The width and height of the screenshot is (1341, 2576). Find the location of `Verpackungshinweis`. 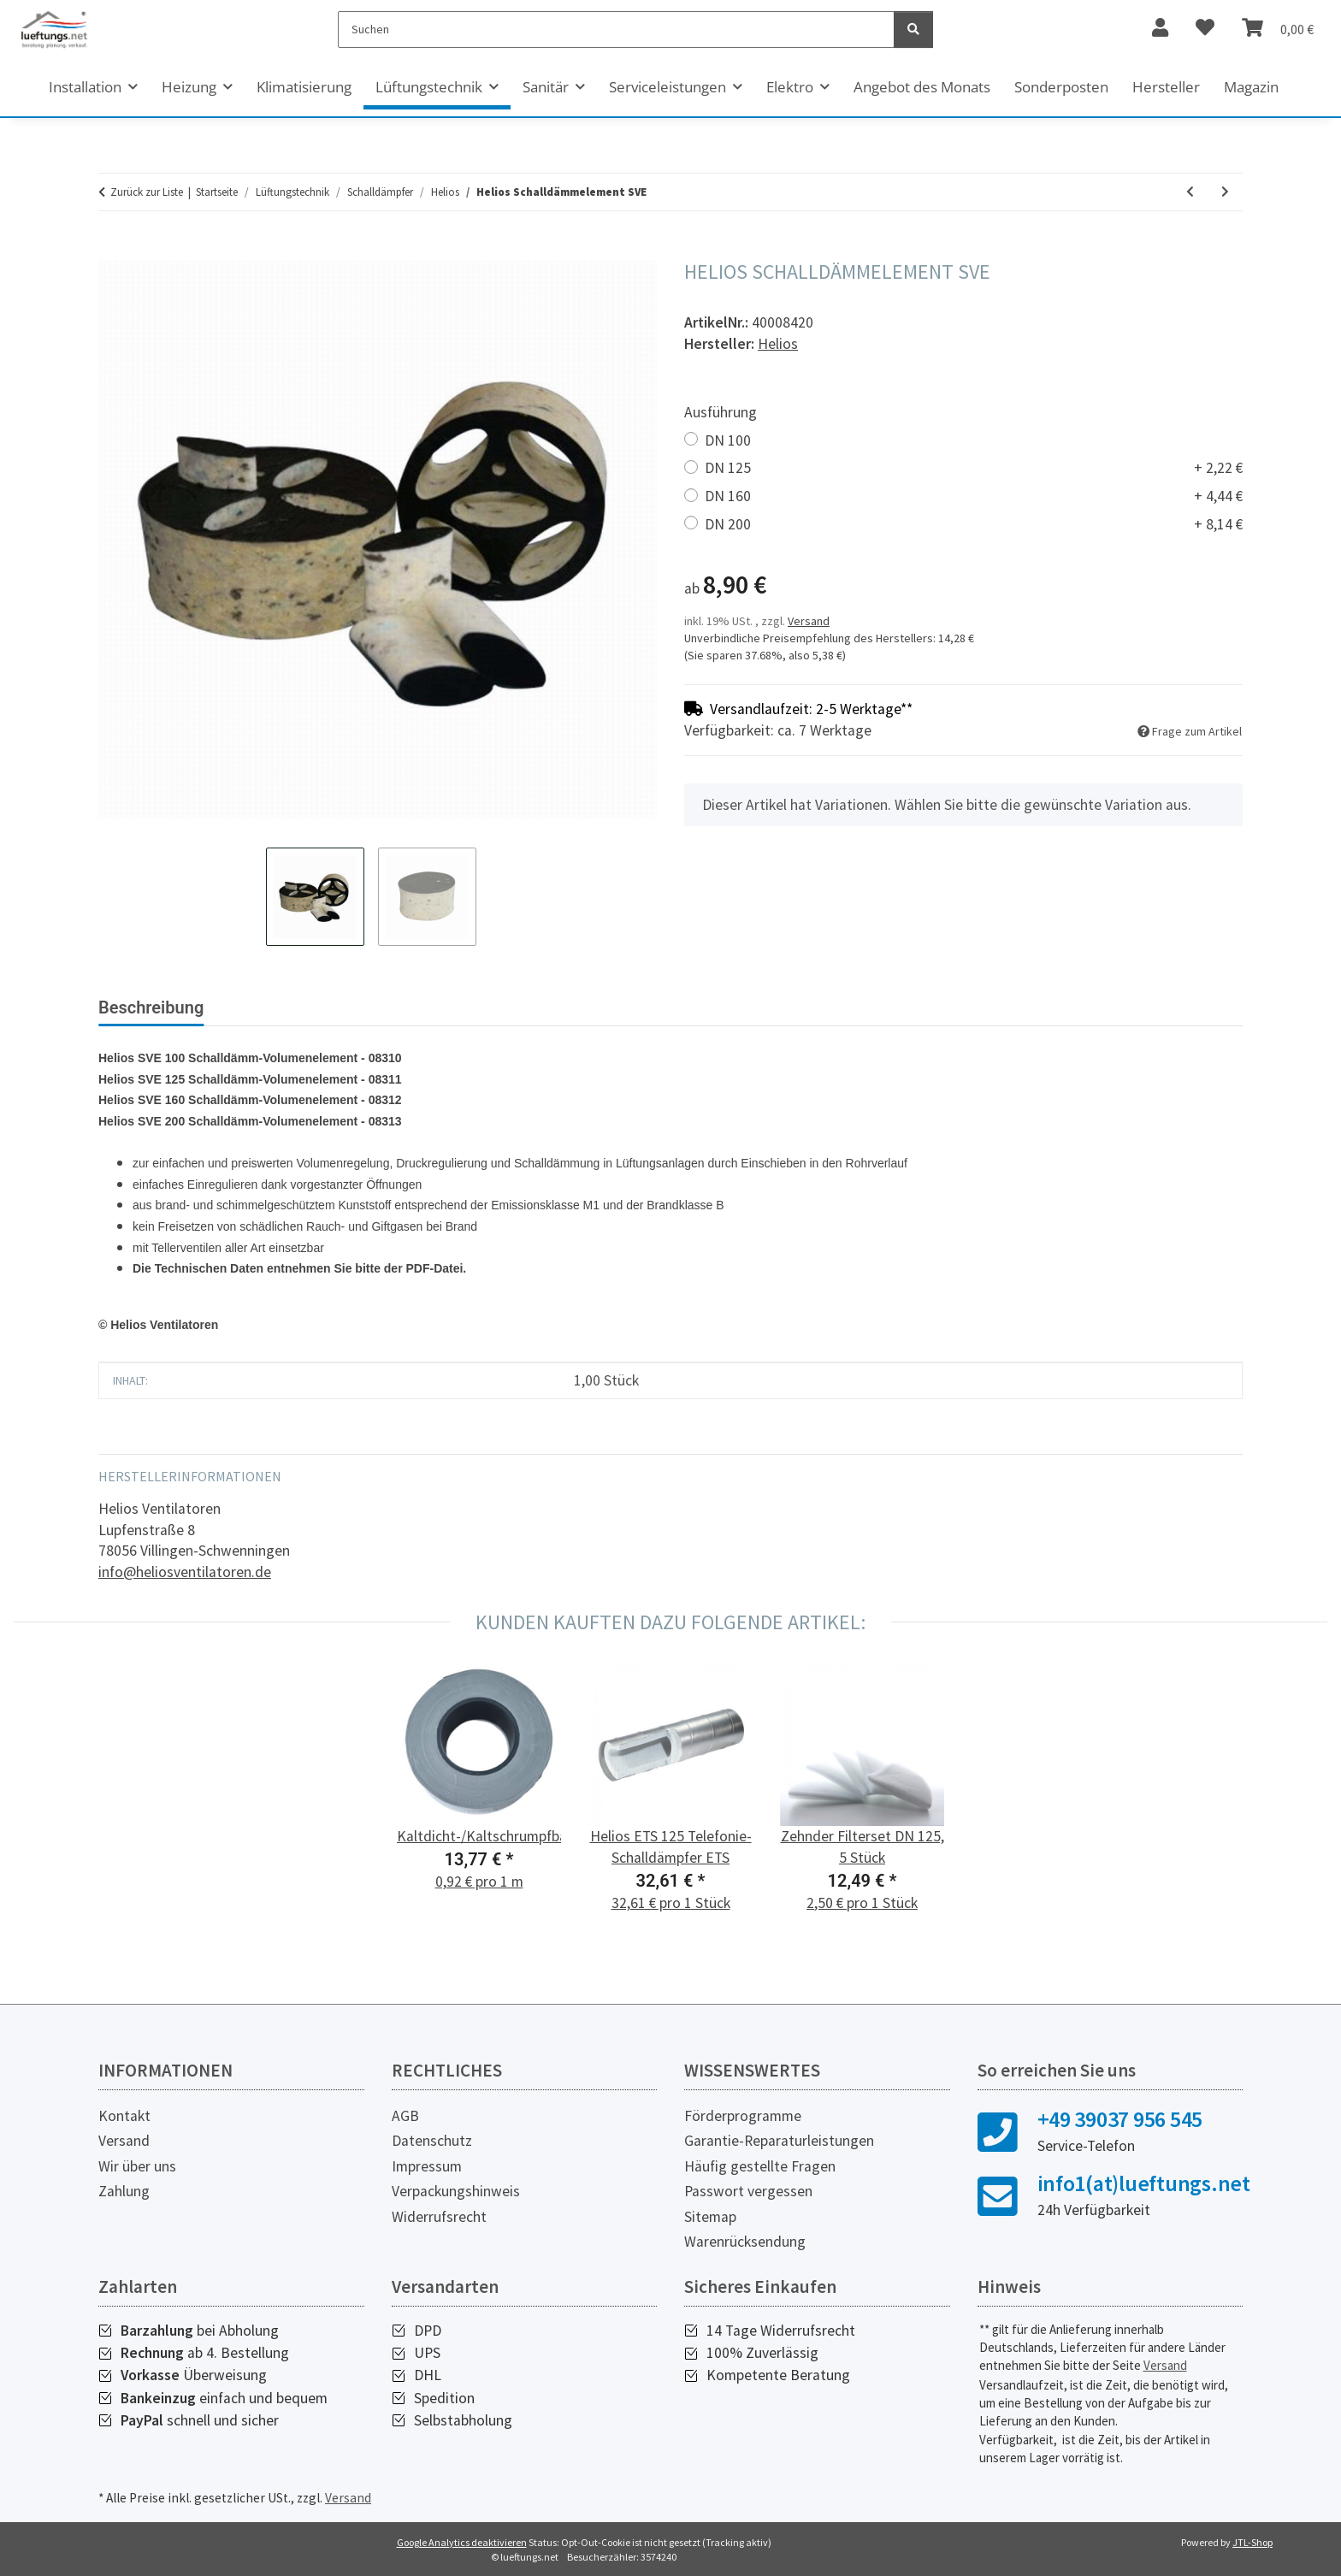

Verpackungshinweis is located at coordinates (456, 2191).